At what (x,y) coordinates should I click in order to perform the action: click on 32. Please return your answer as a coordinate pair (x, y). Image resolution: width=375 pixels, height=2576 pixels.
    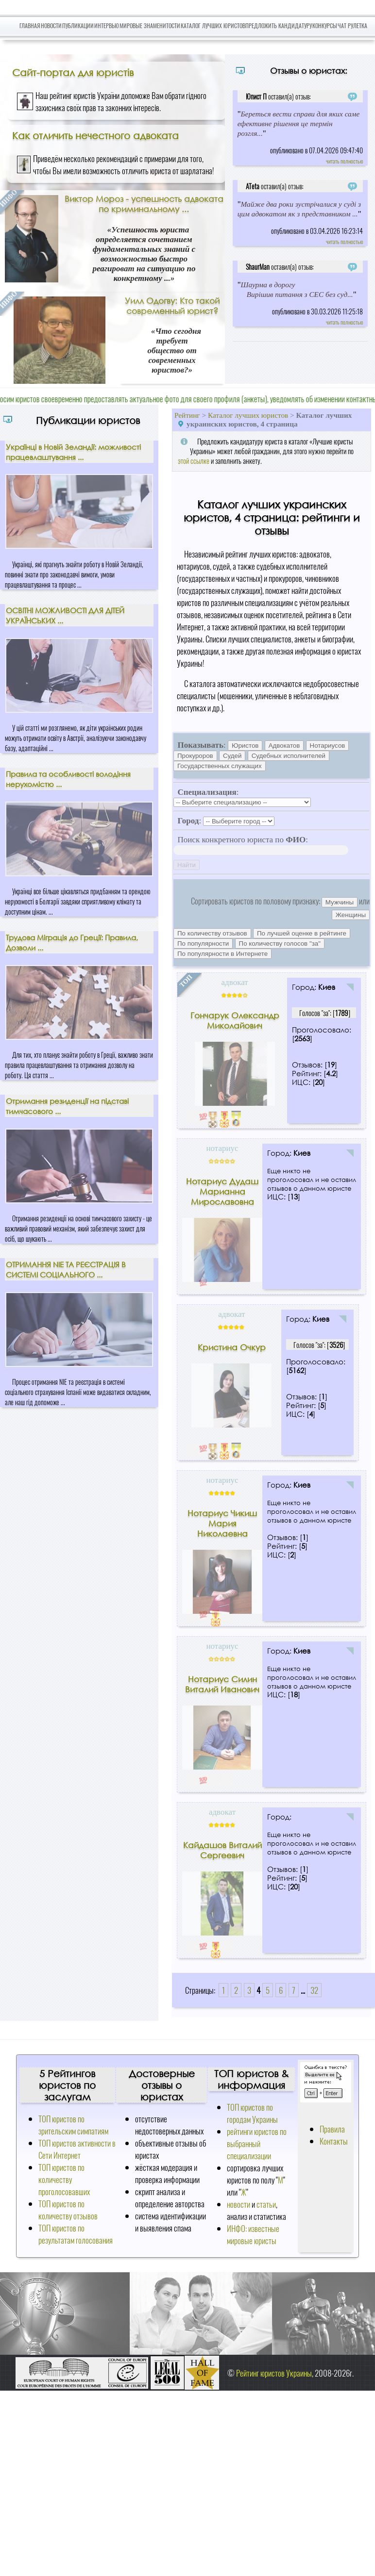
    Looking at the image, I should click on (314, 1990).